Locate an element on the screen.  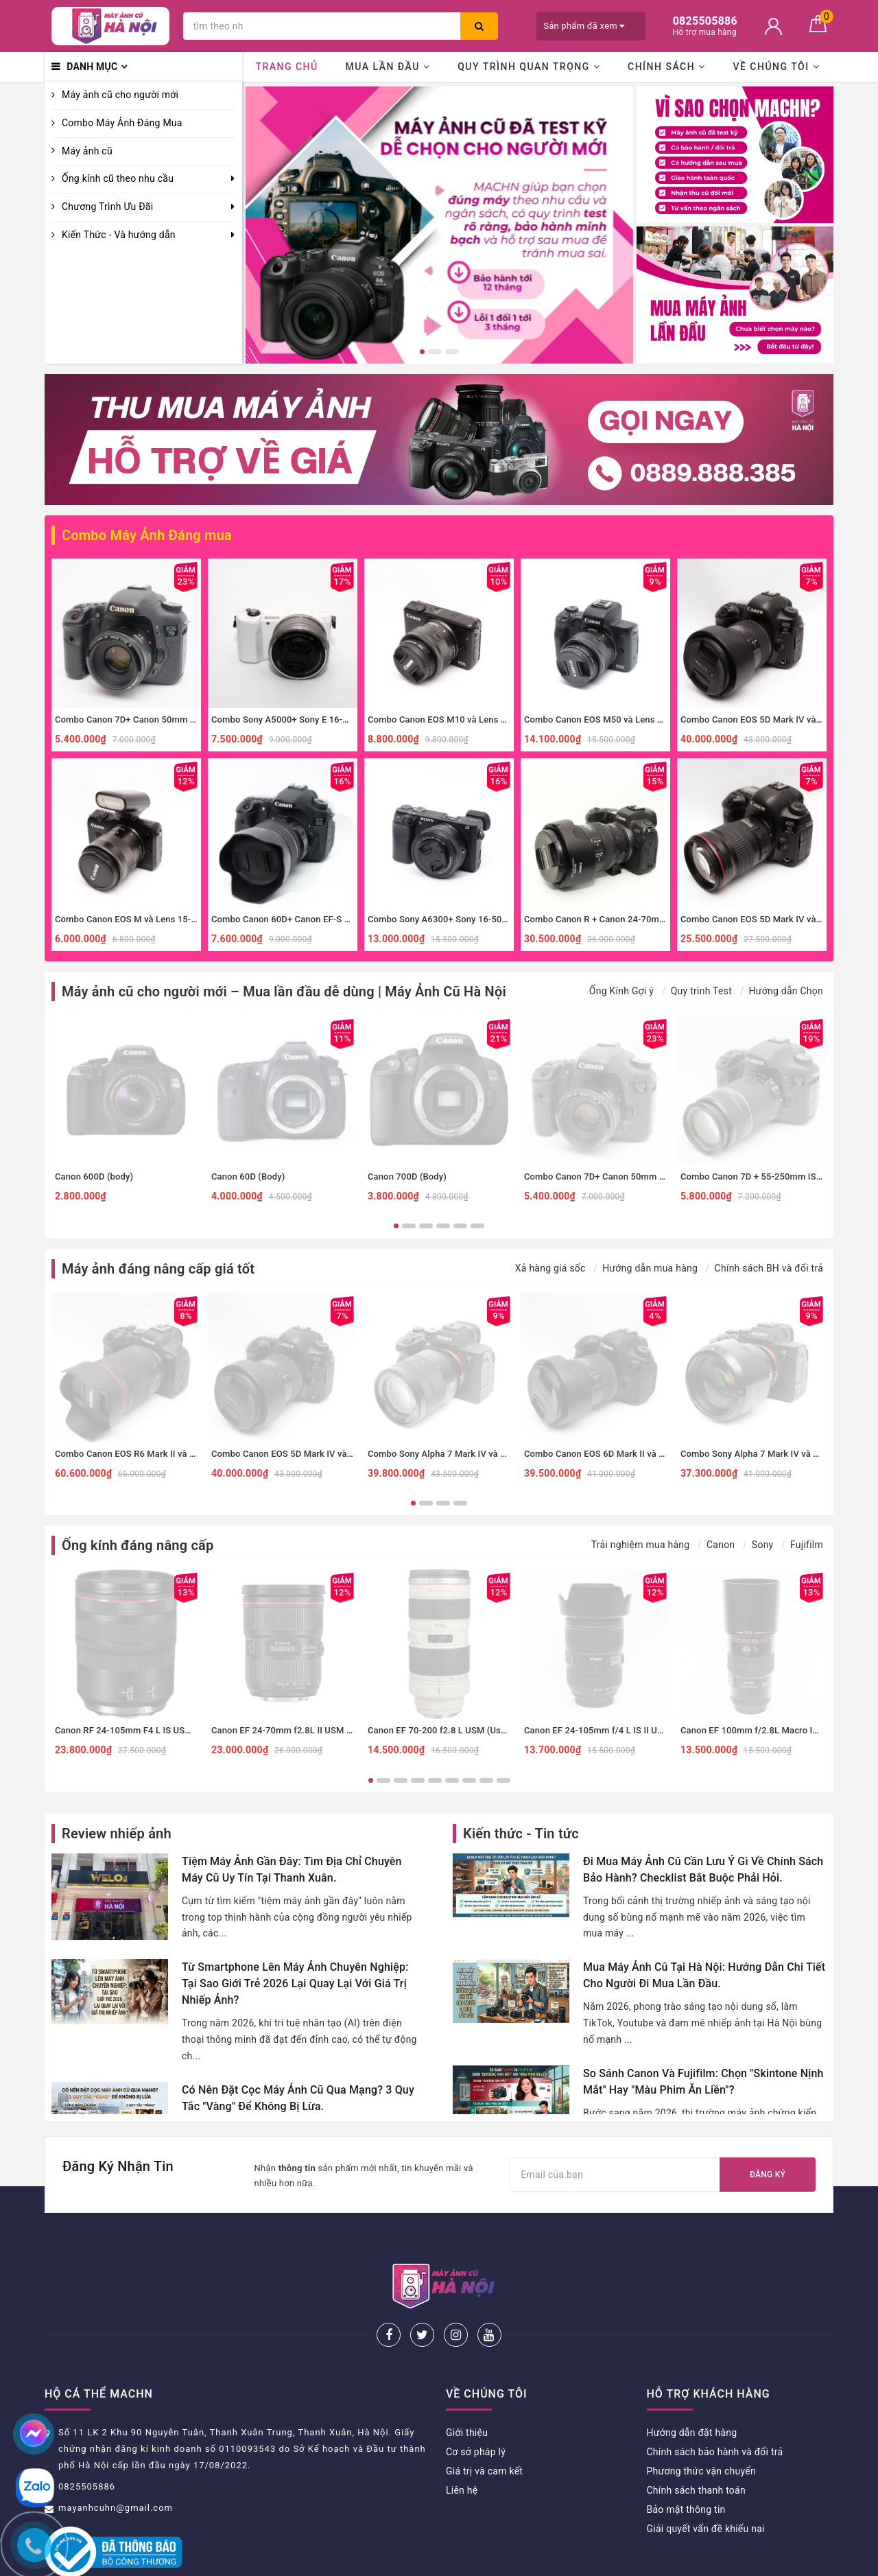
[option] is located at coordinates (439, 225).